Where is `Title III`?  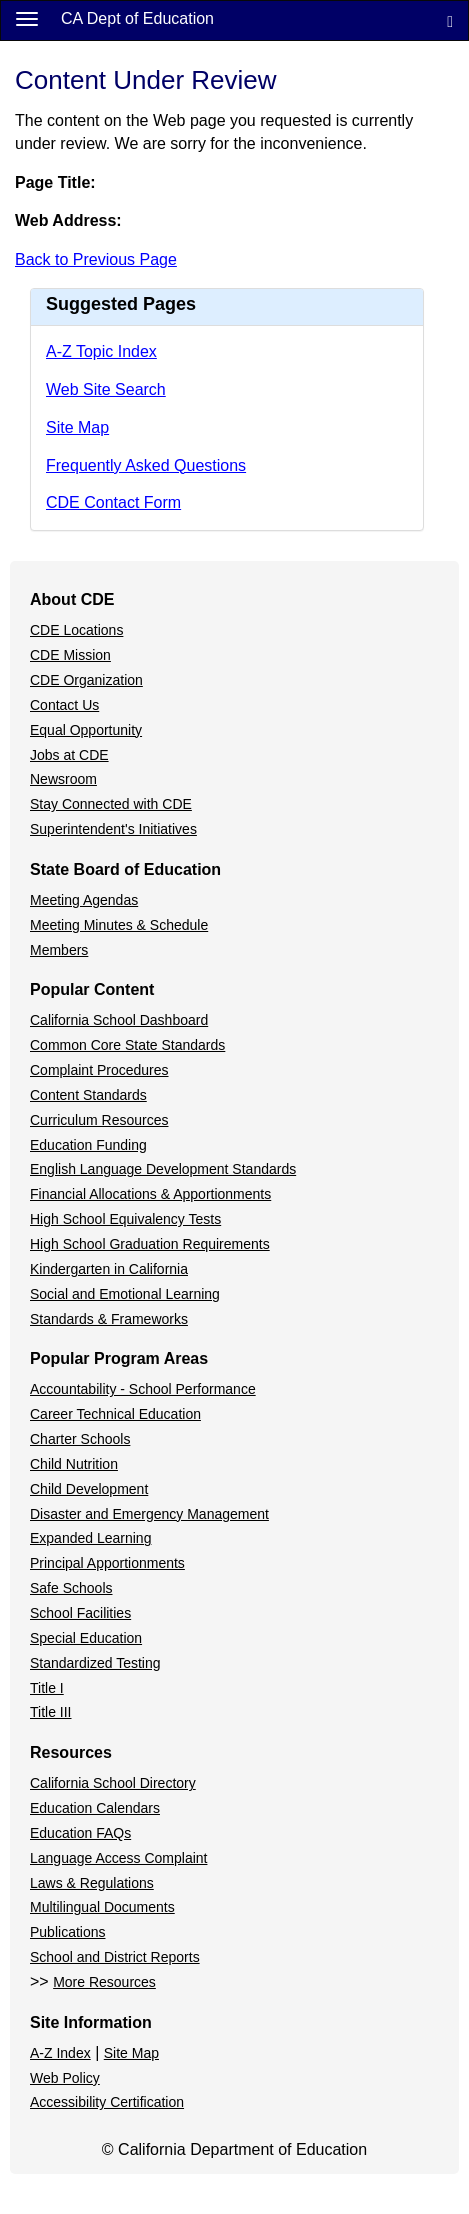 Title III is located at coordinates (51, 1712).